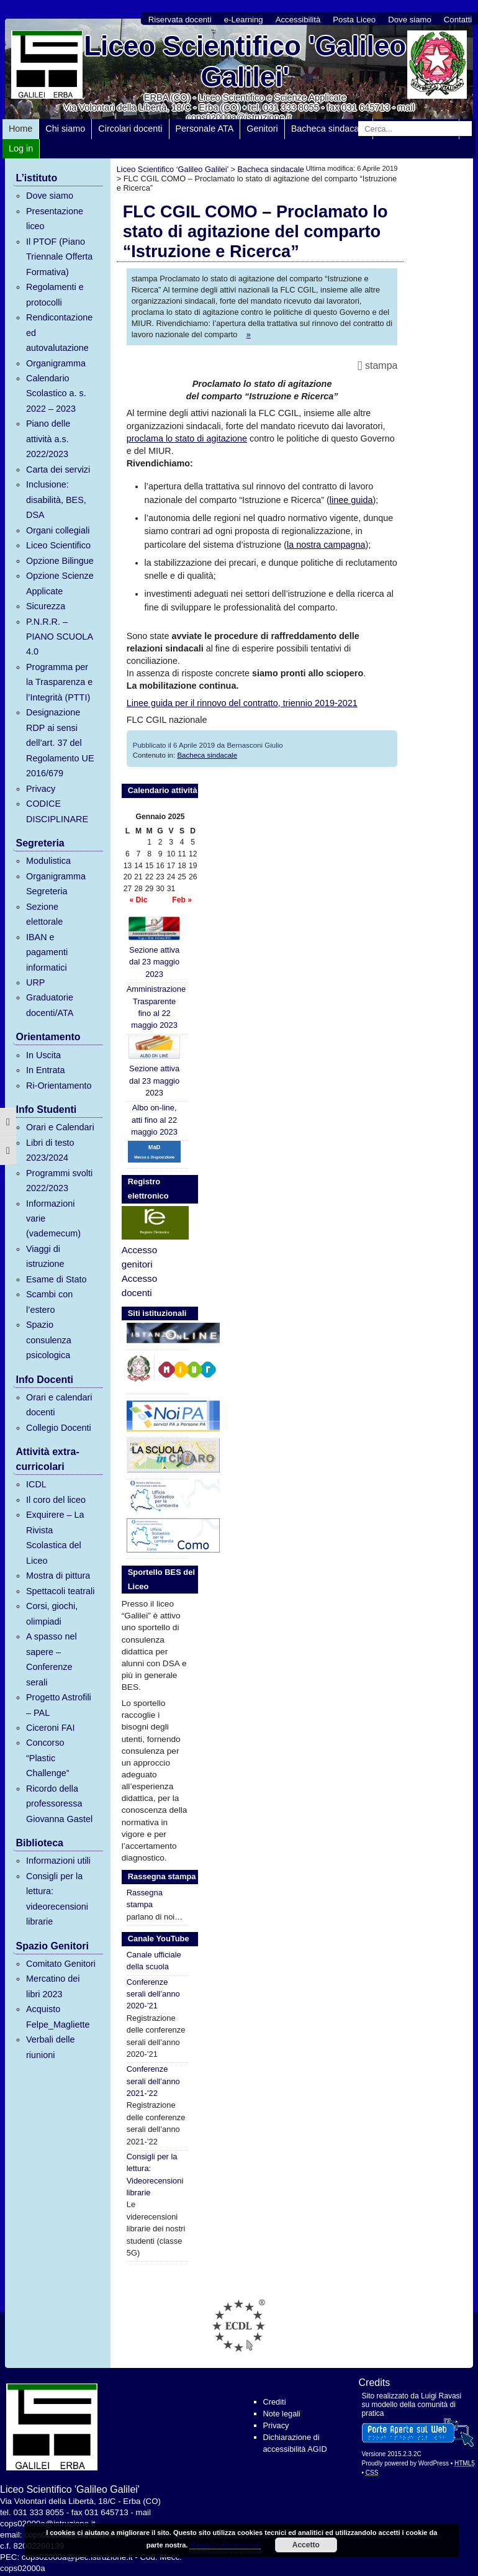 The width and height of the screenshot is (478, 2576). I want to click on Spettacoli teatrali, so click(60, 1591).